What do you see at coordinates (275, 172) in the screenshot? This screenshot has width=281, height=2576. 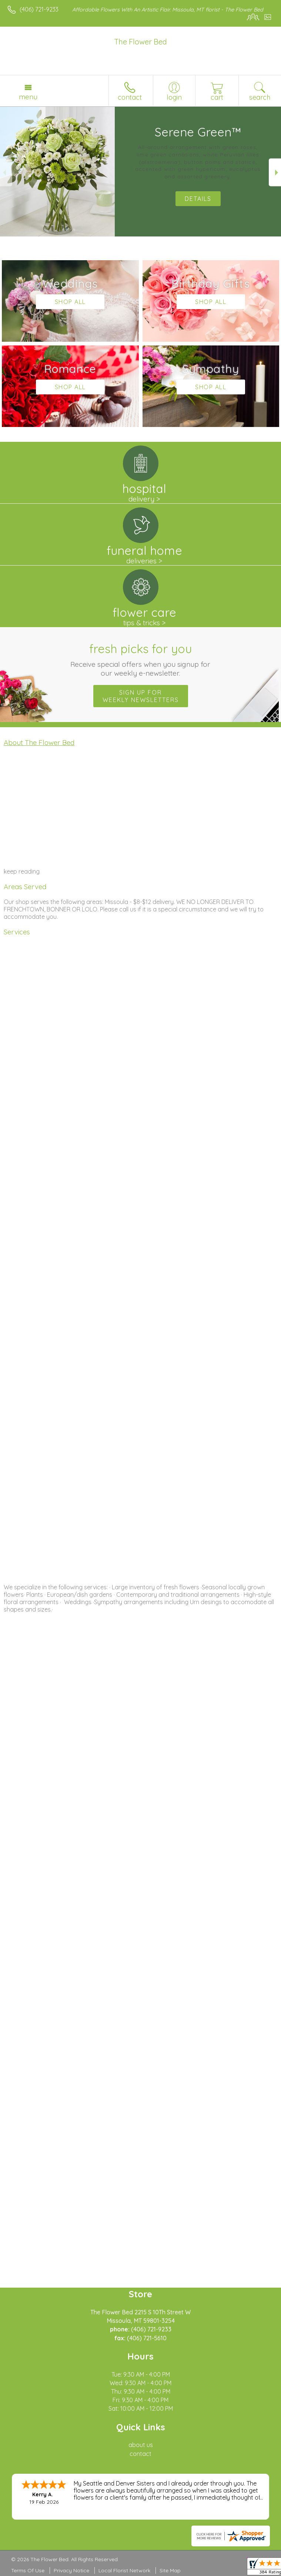 I see `Next` at bounding box center [275, 172].